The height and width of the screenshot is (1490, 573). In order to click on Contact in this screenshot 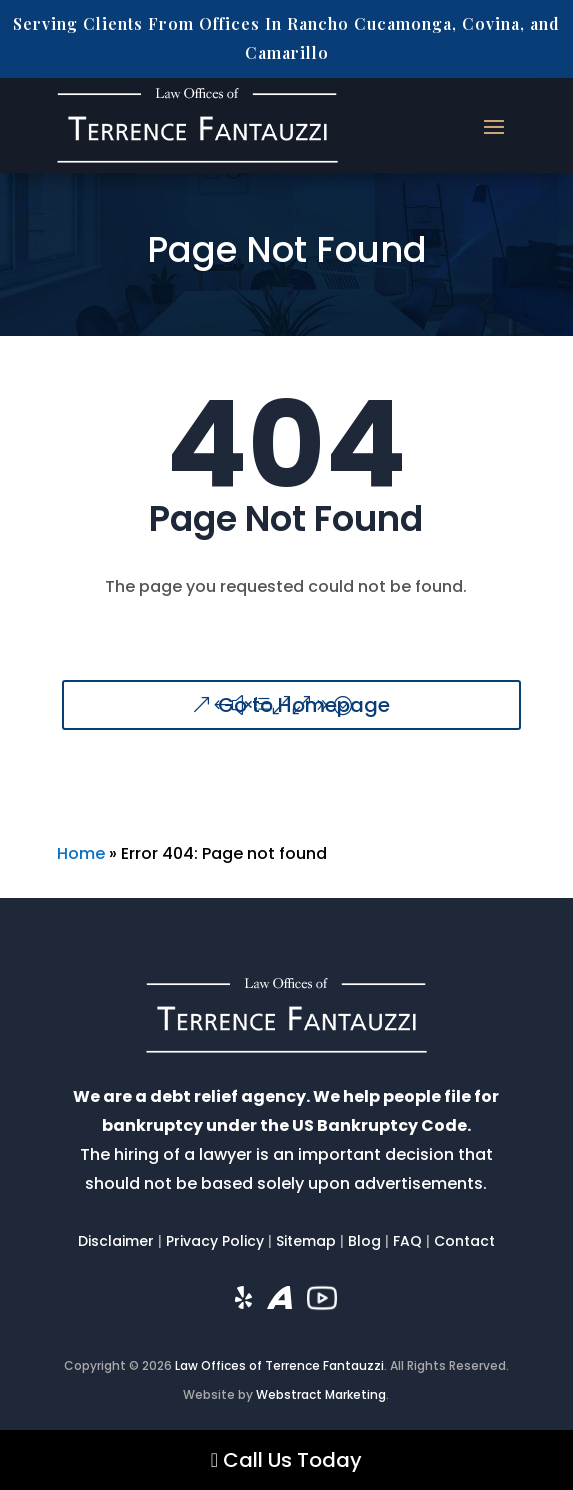, I will do `click(464, 1241)`.